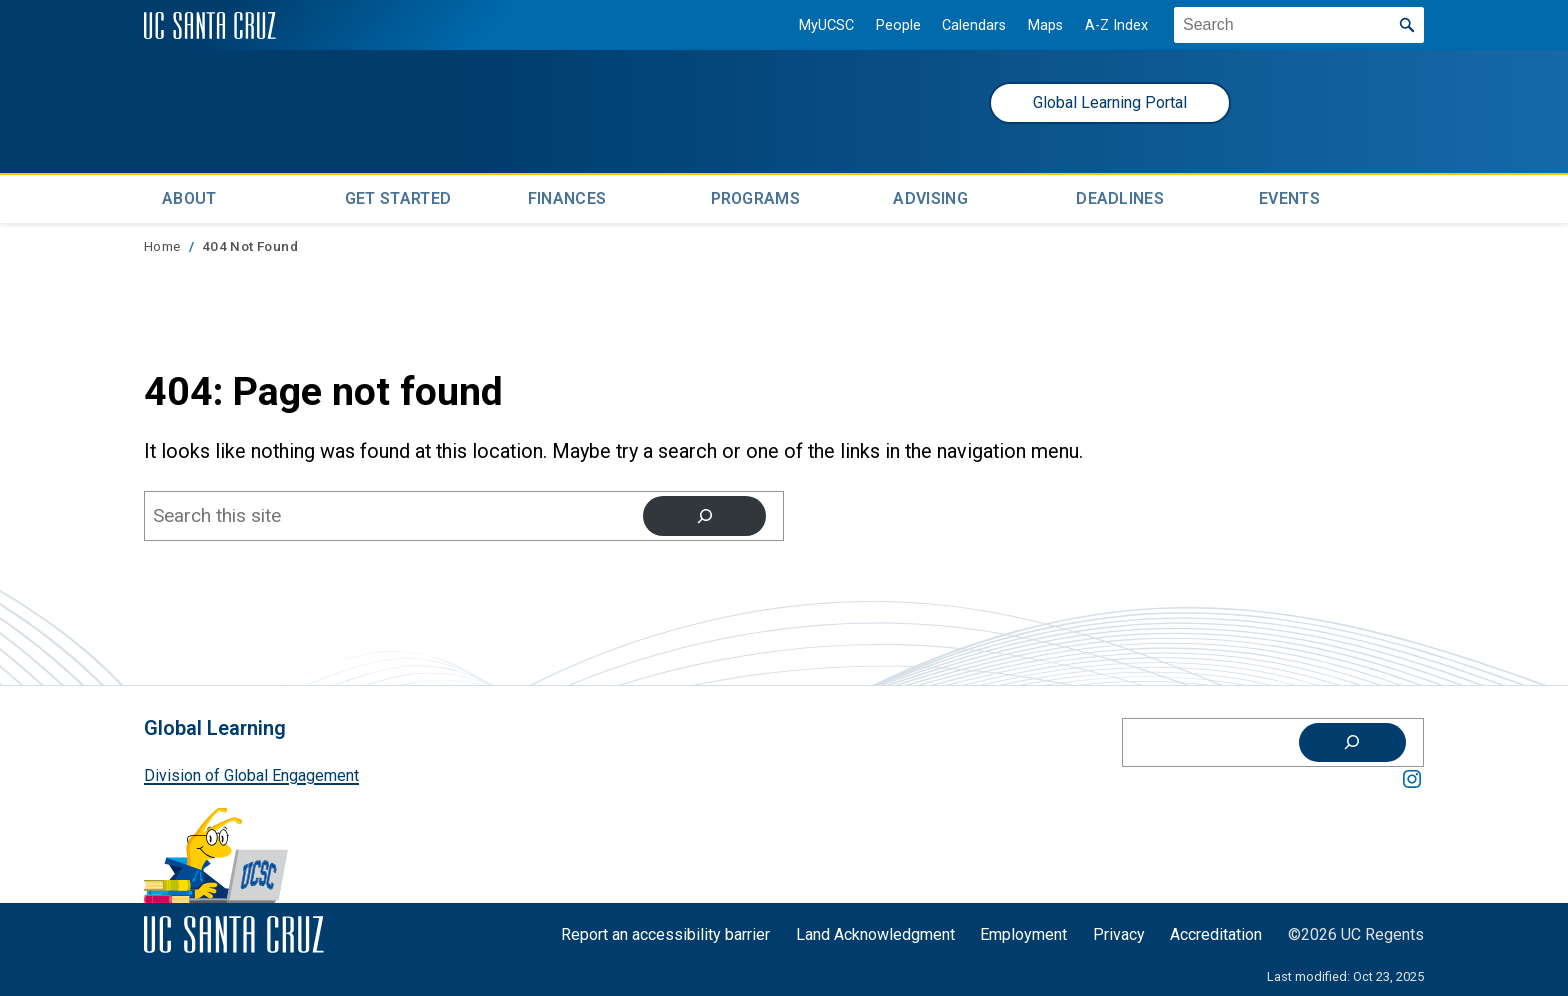 The width and height of the screenshot is (1568, 996). Describe the element at coordinates (1119, 931) in the screenshot. I see `Privacy` at that location.